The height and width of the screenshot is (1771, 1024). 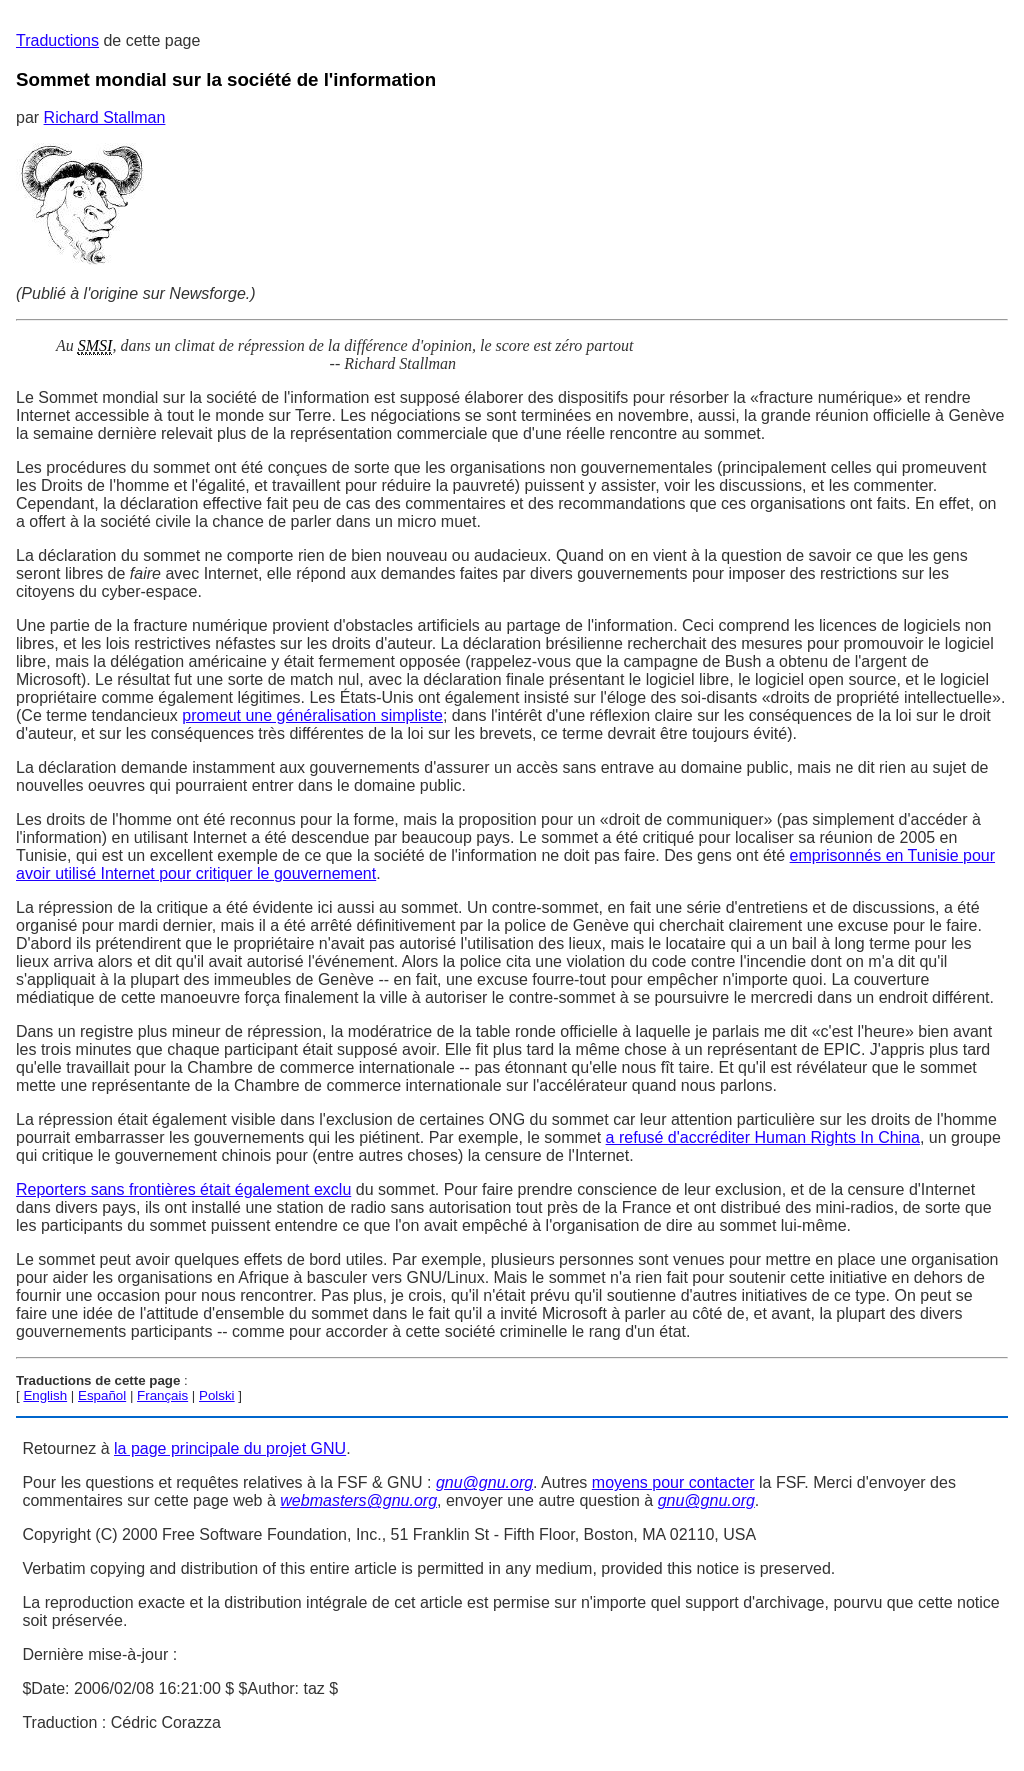 I want to click on Richard Stallman, so click(x=105, y=117).